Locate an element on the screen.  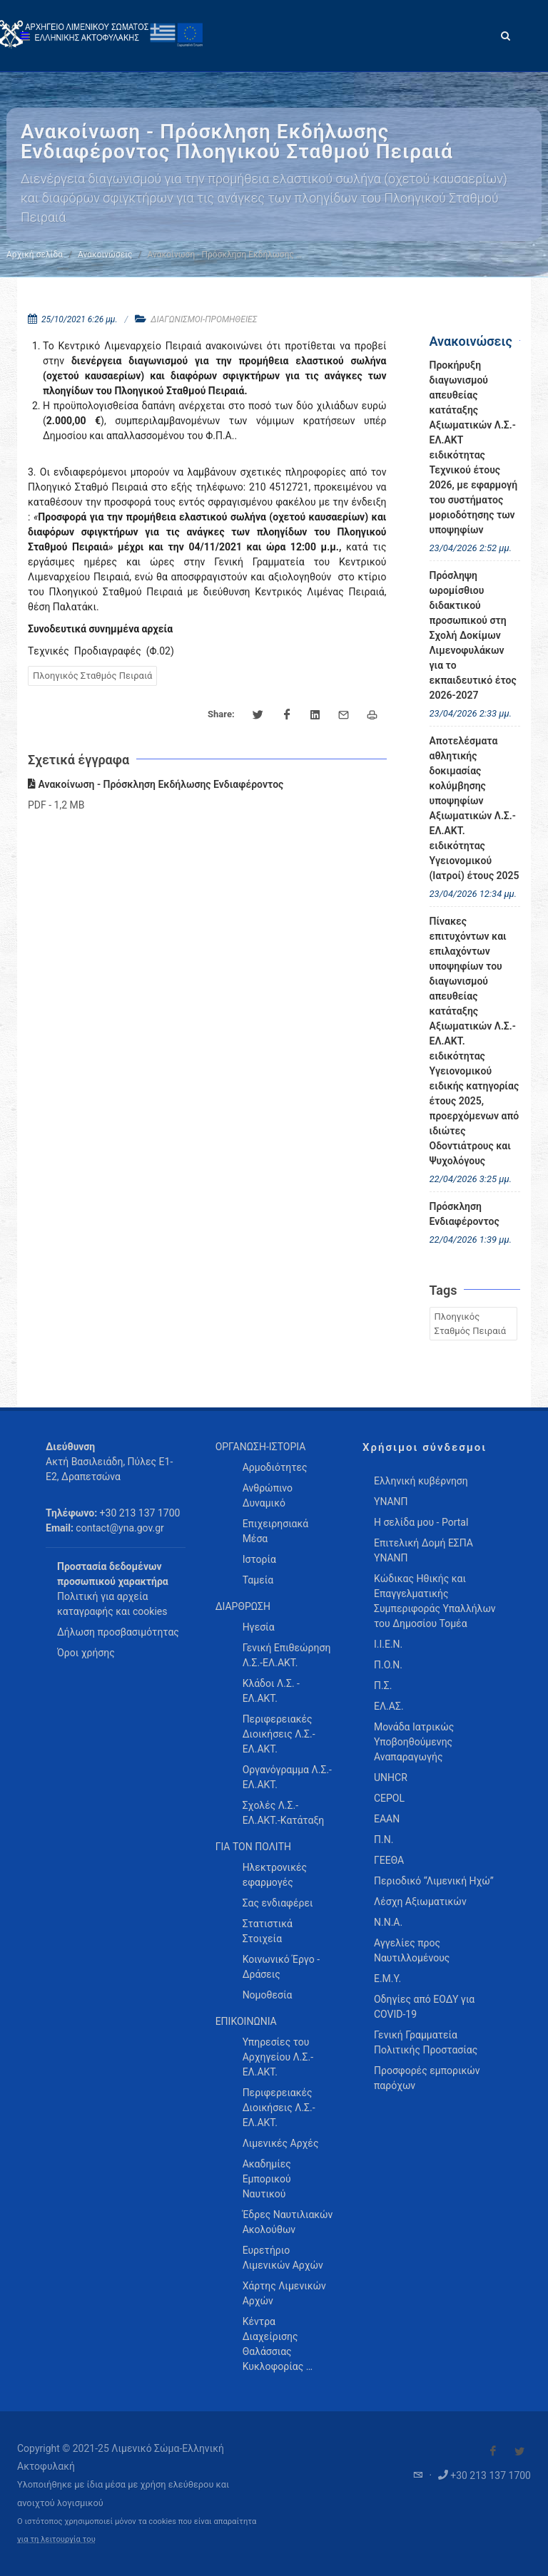
Υπηρεσίες του Αρχηγείου Λ.Σ.-ΕΛ.ΑΚΤ. [menuitem] is located at coordinates (278, 2057).